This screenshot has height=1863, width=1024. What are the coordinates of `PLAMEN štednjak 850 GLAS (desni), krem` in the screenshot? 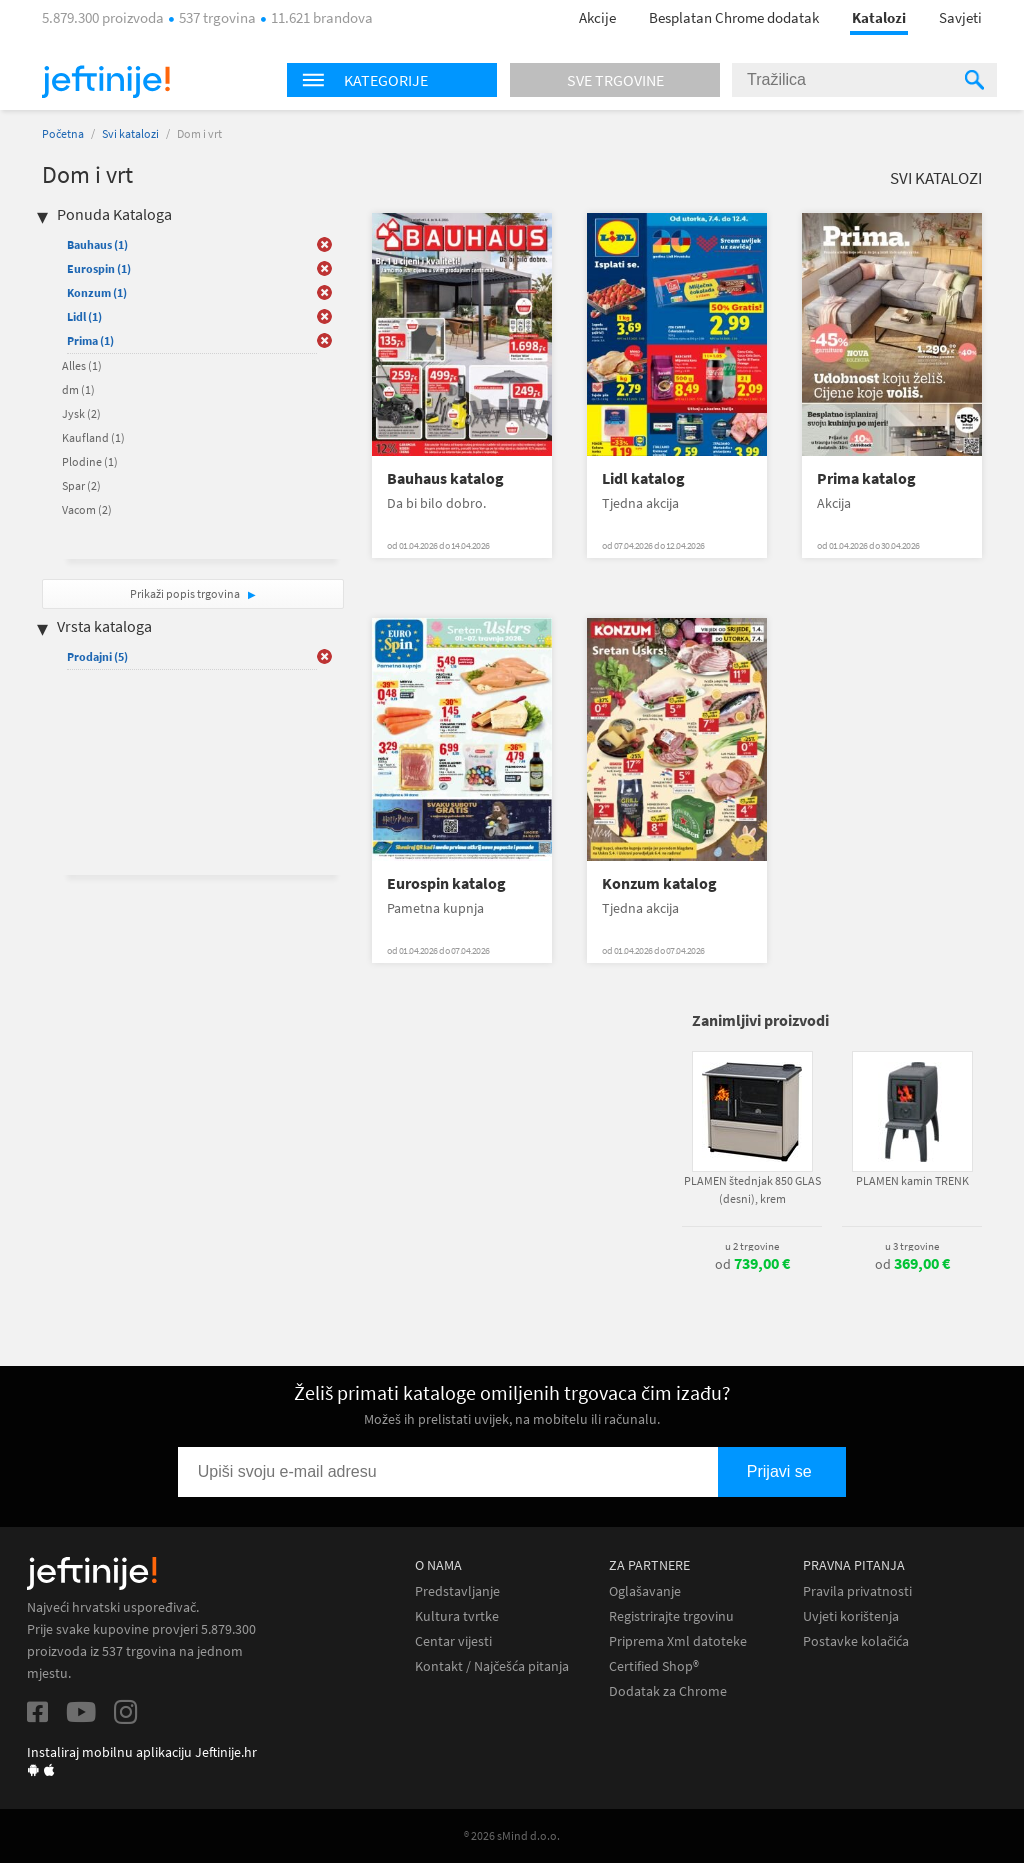 It's located at (752, 1189).